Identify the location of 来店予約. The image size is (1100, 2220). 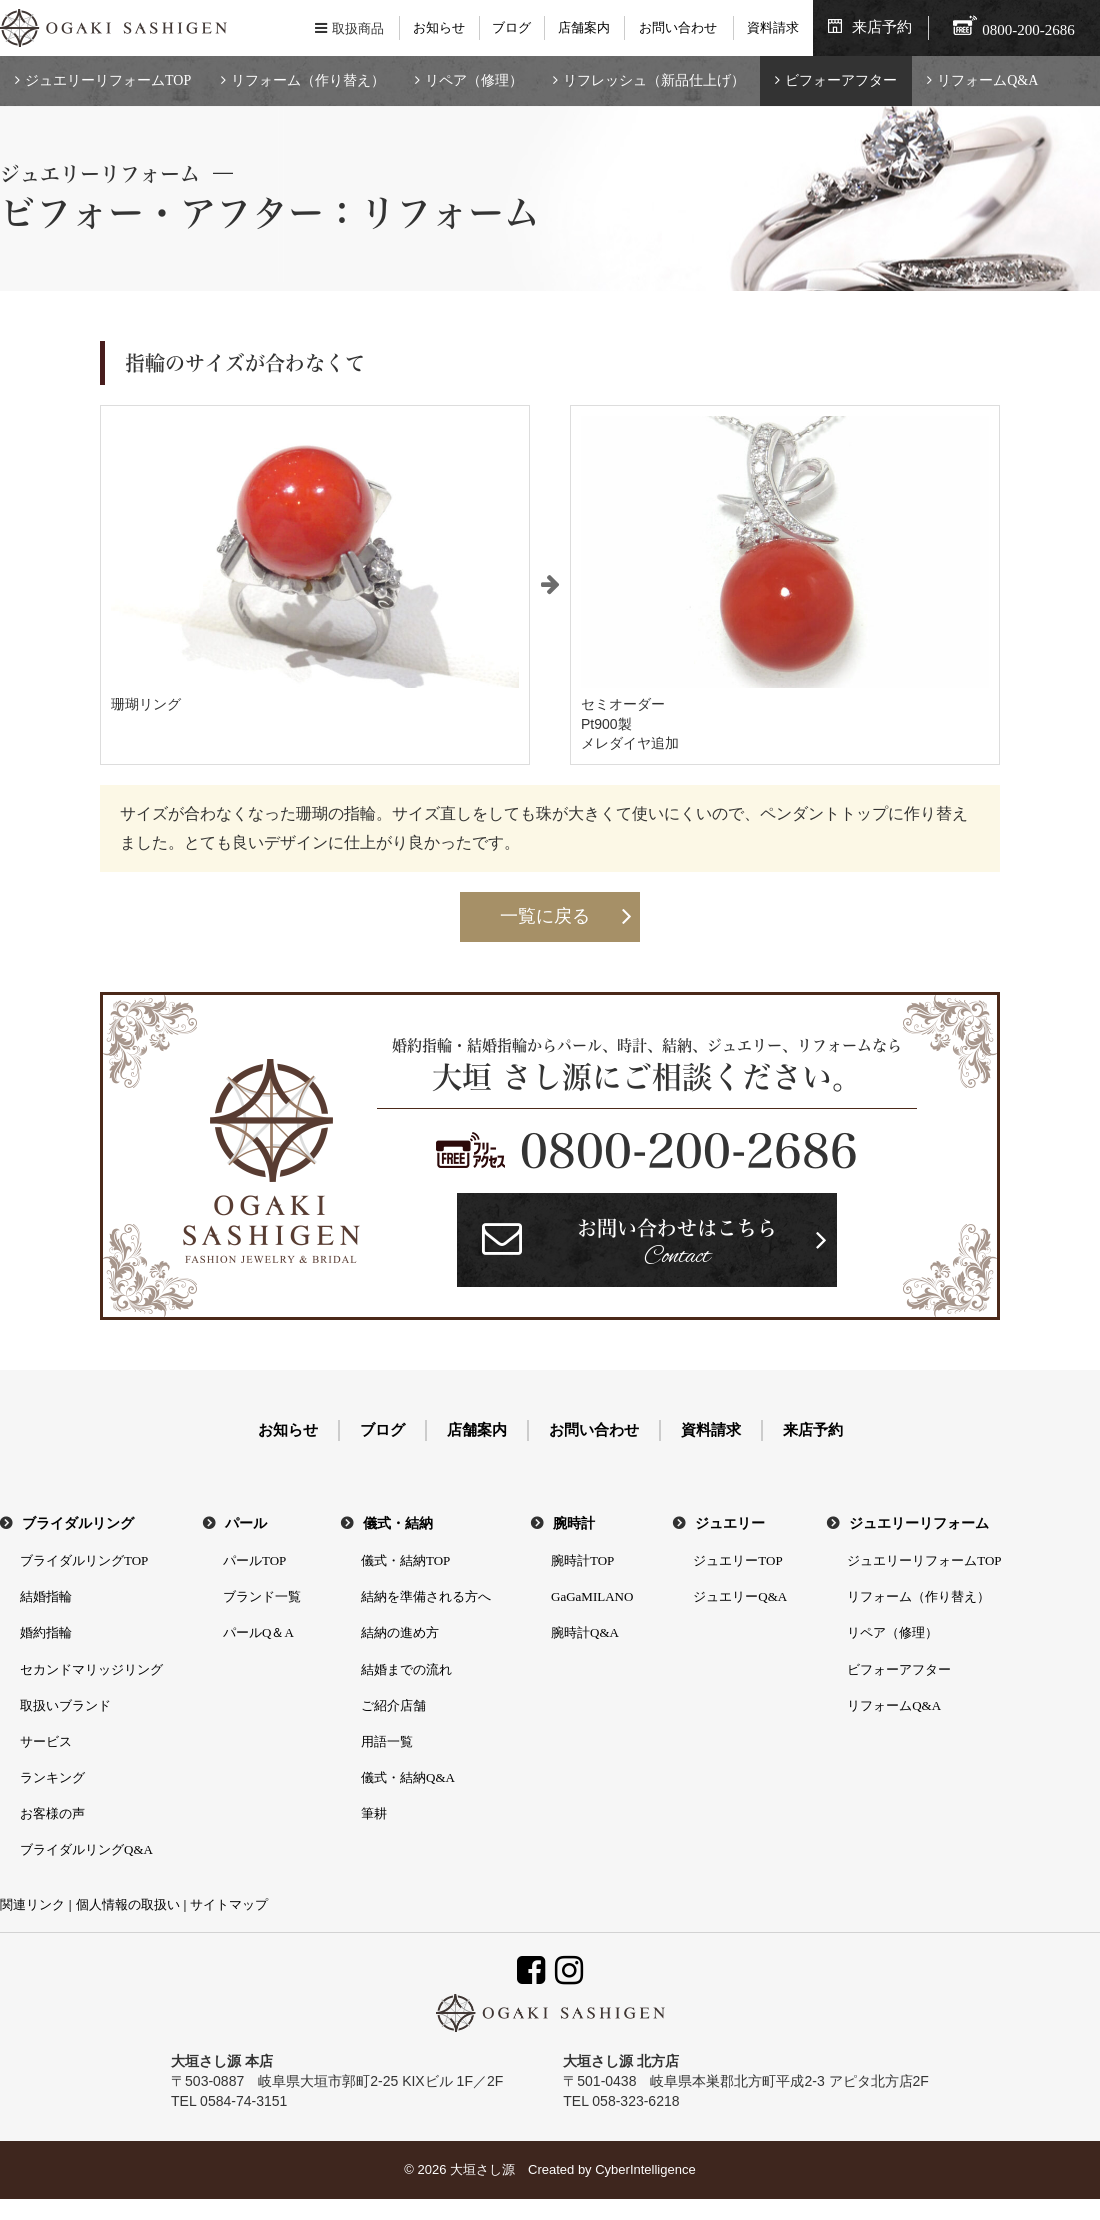
(882, 27).